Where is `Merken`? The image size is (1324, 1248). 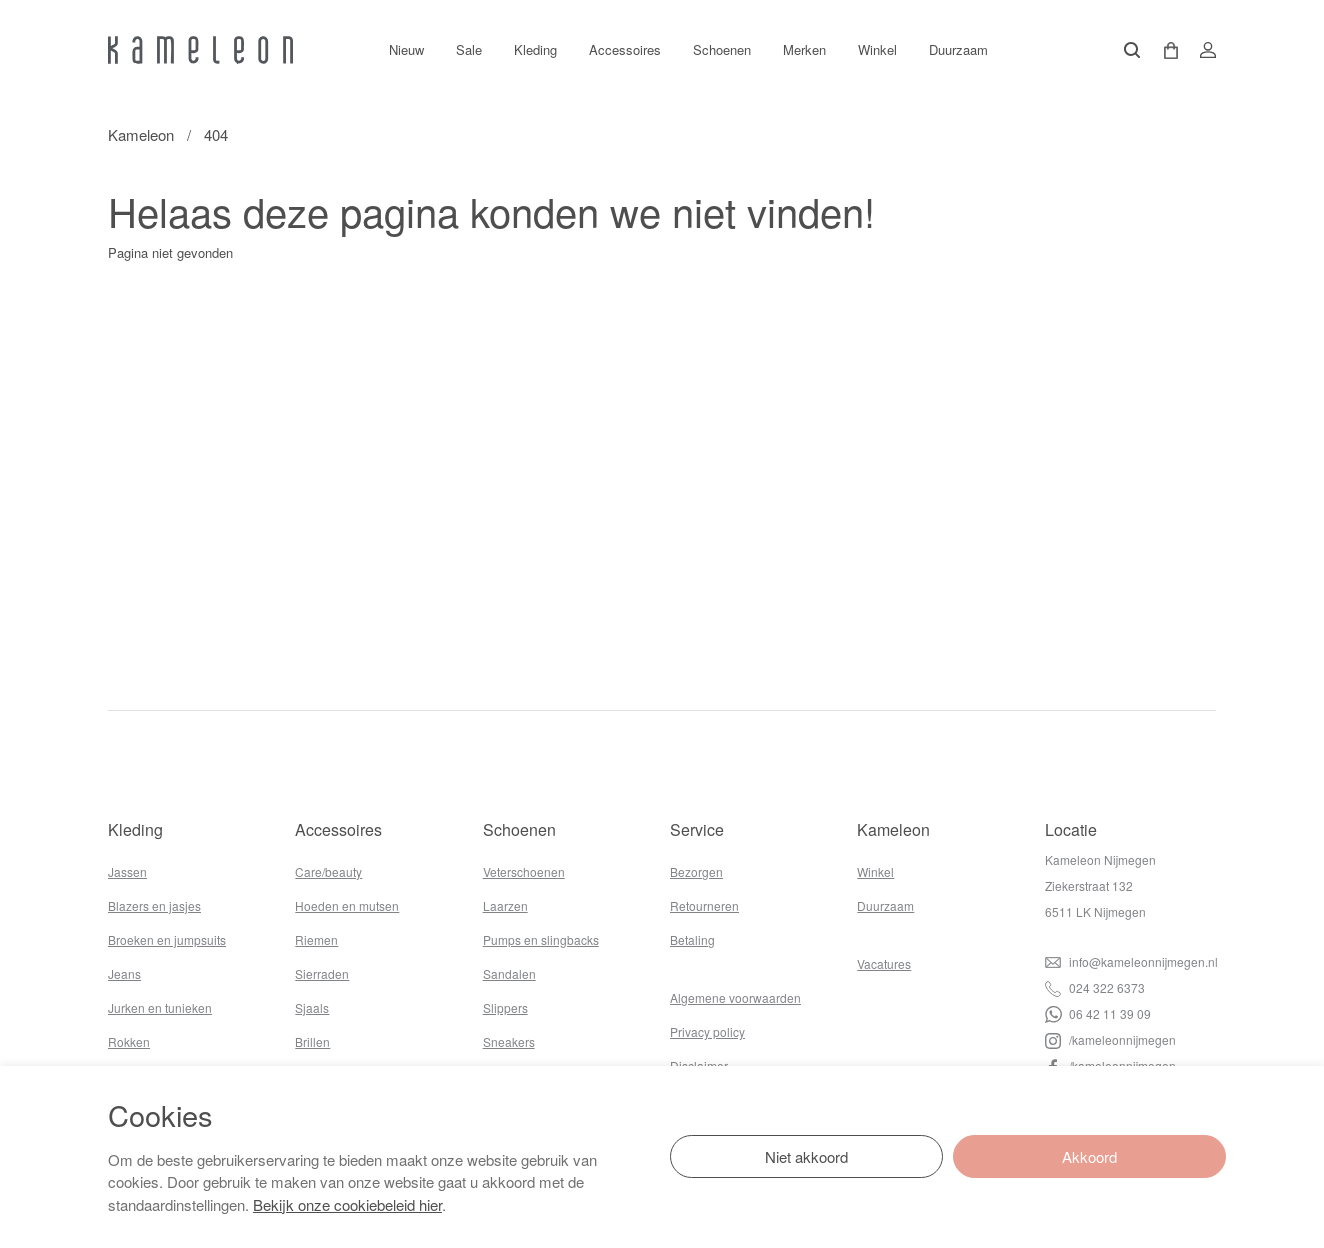
Merken is located at coordinates (804, 49).